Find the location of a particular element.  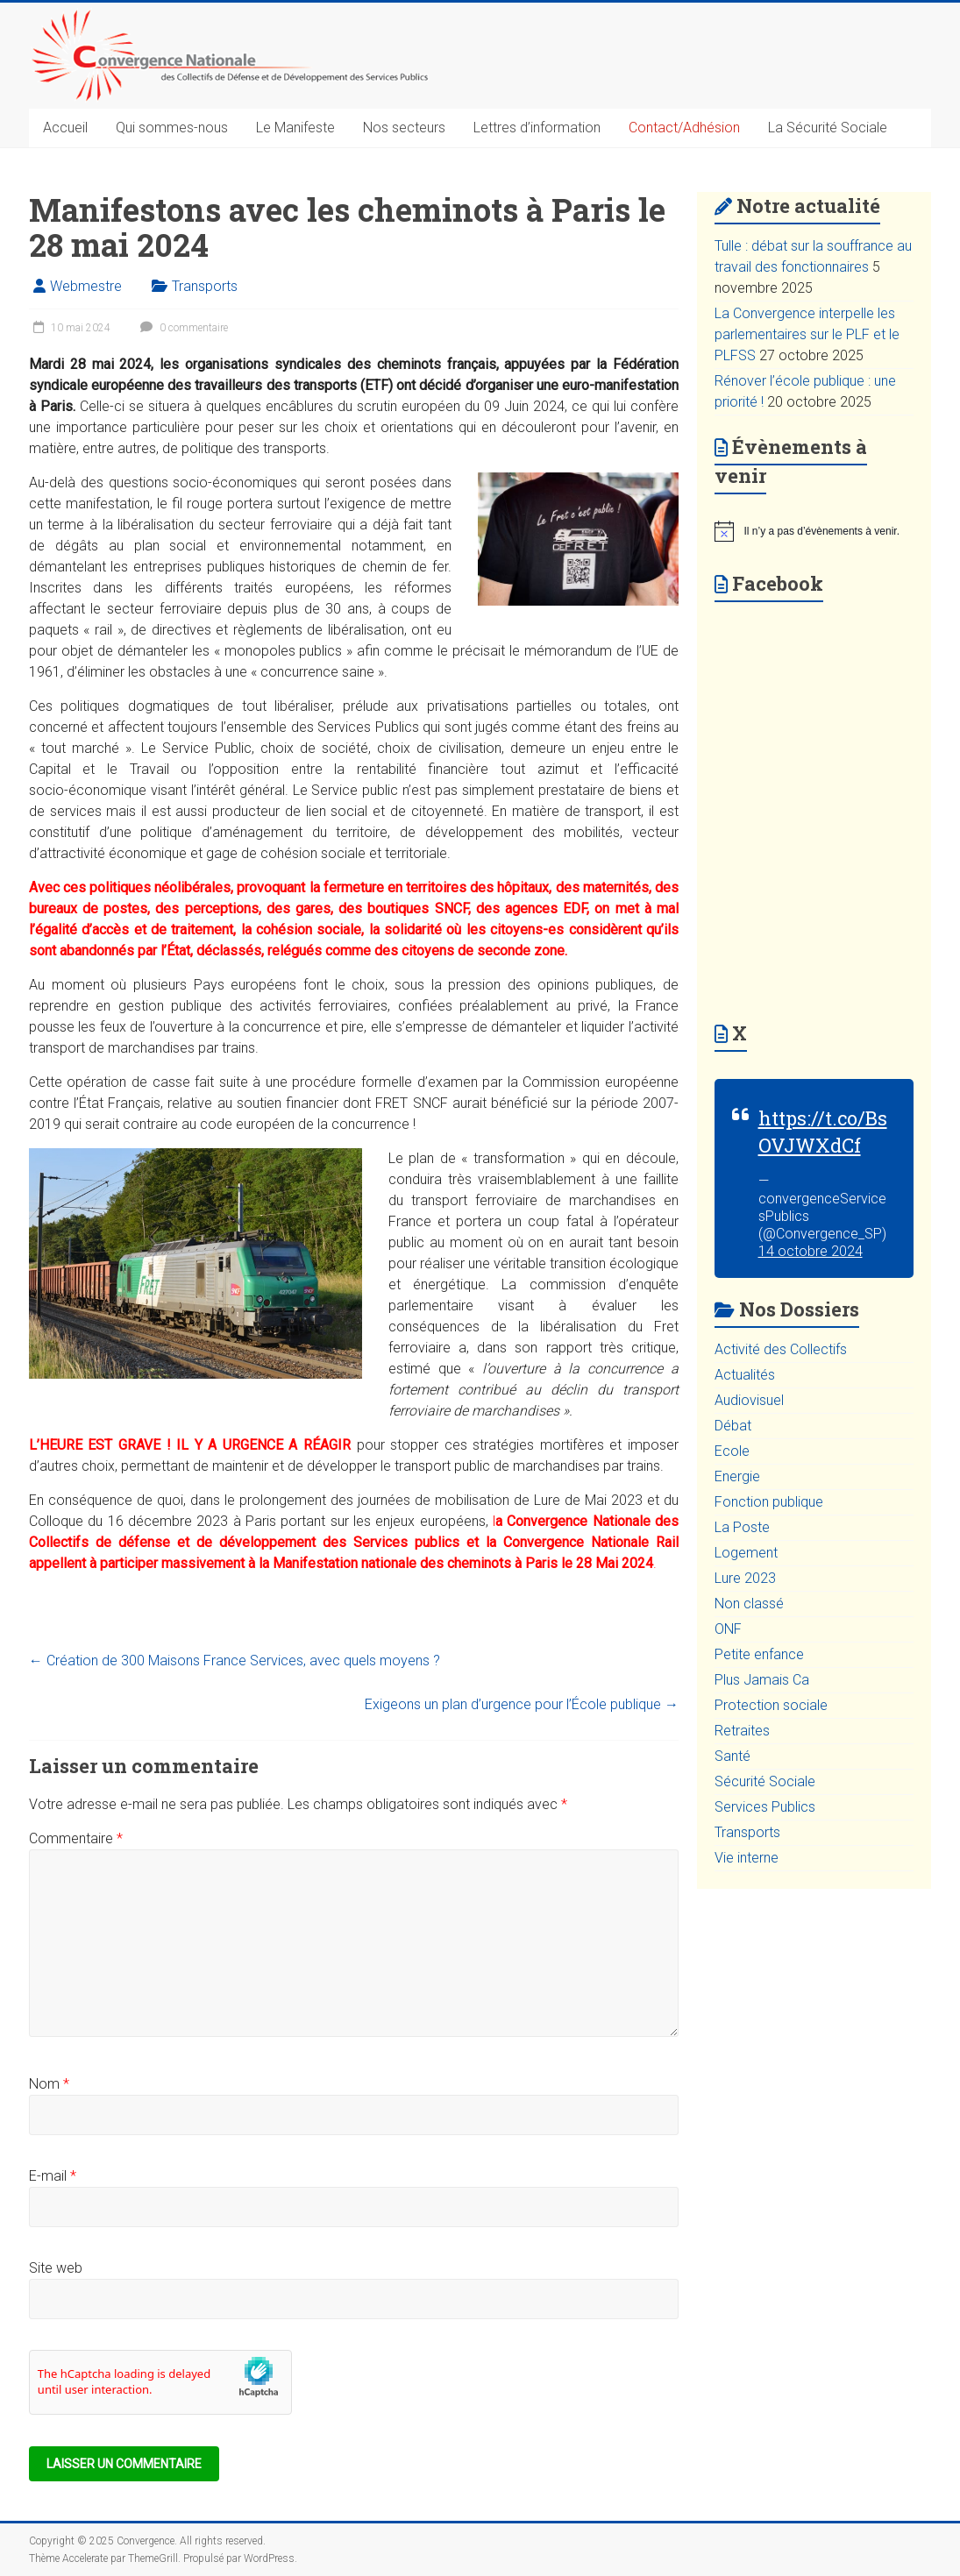

Webmestre is located at coordinates (86, 286).